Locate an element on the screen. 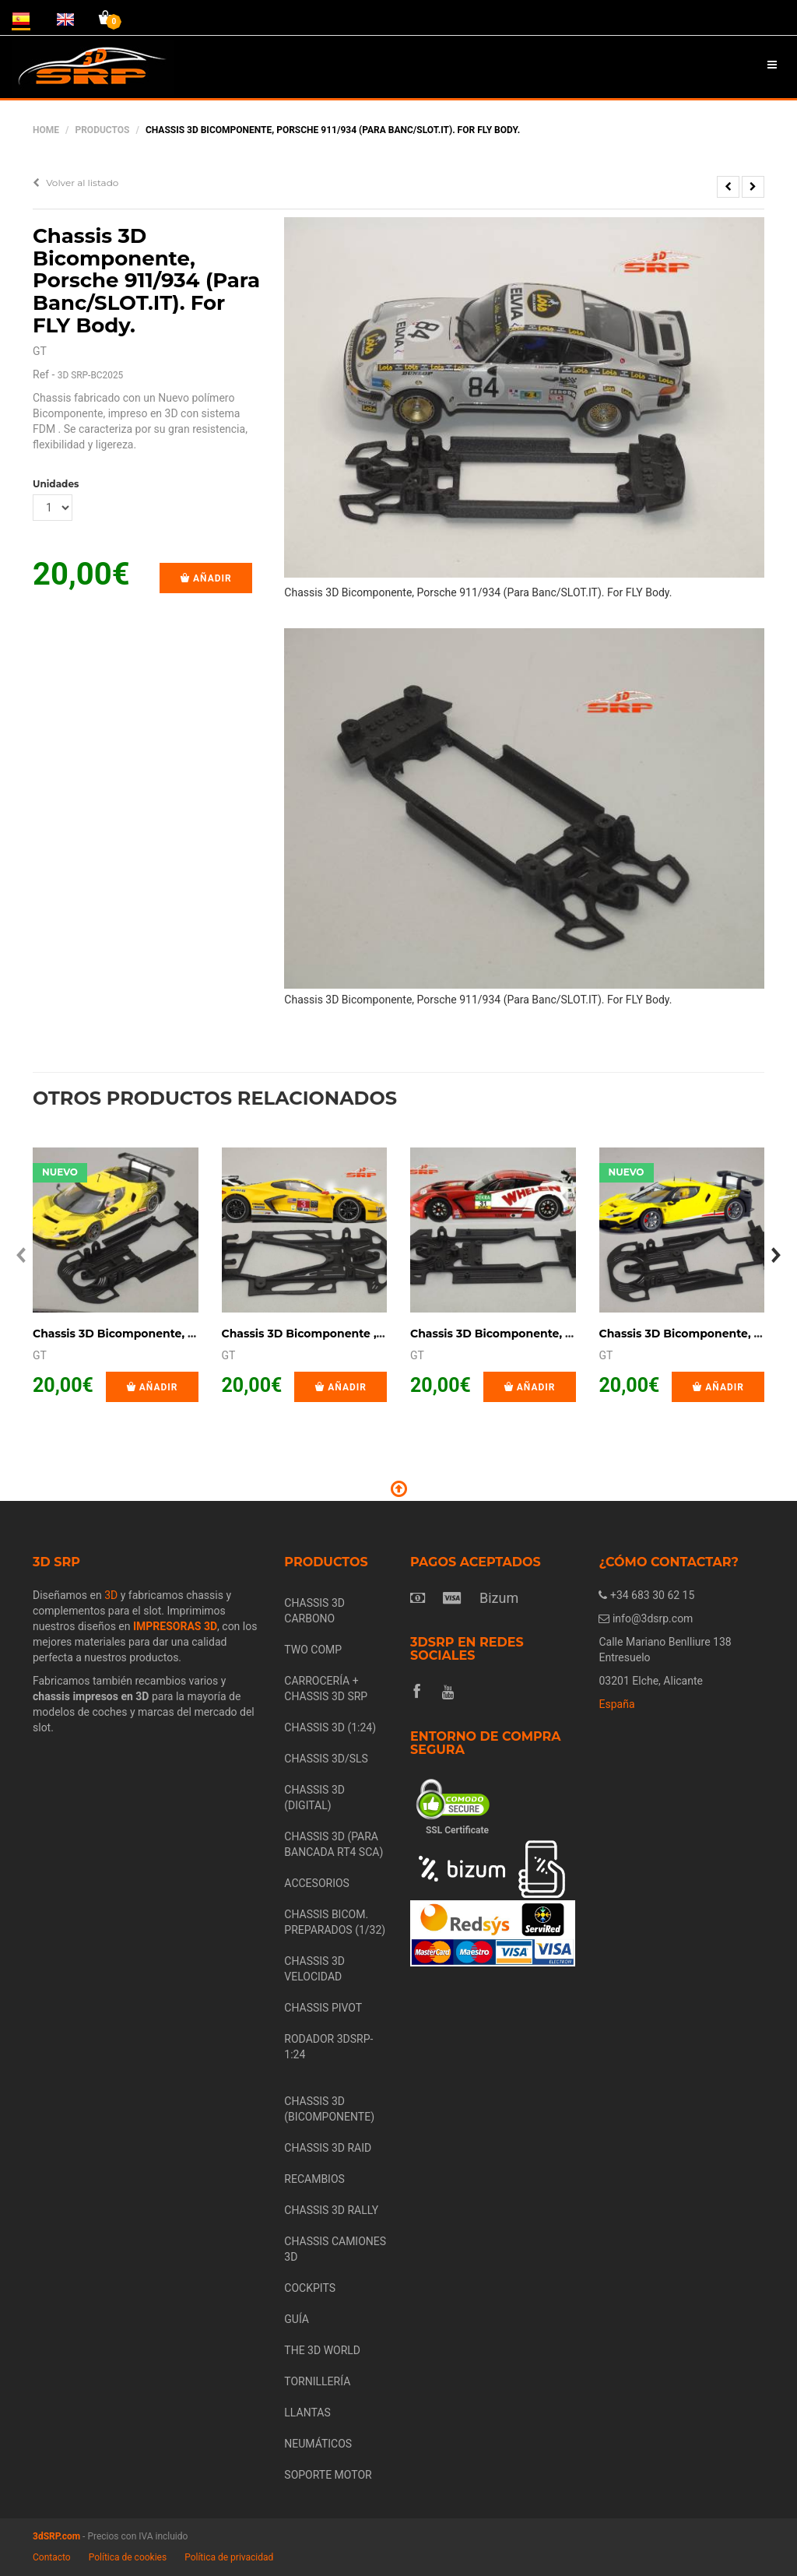 The width and height of the screenshot is (797, 2576). Añadir is located at coordinates (206, 578).